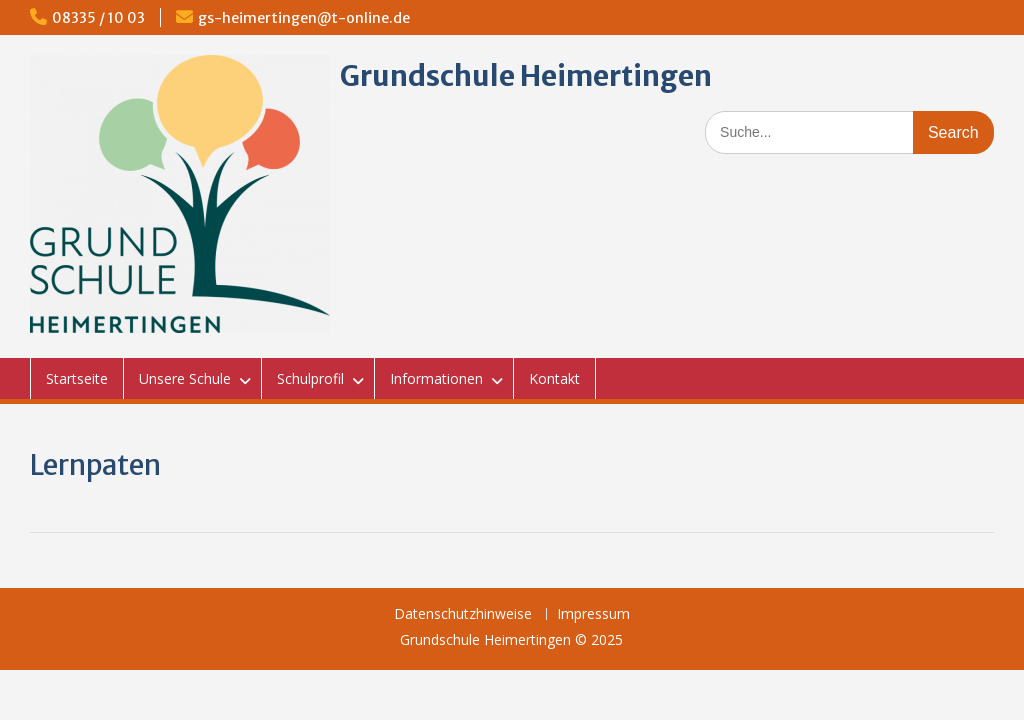 This screenshot has width=1024, height=720. Describe the element at coordinates (526, 76) in the screenshot. I see `Grundschule Heimertingen` at that location.